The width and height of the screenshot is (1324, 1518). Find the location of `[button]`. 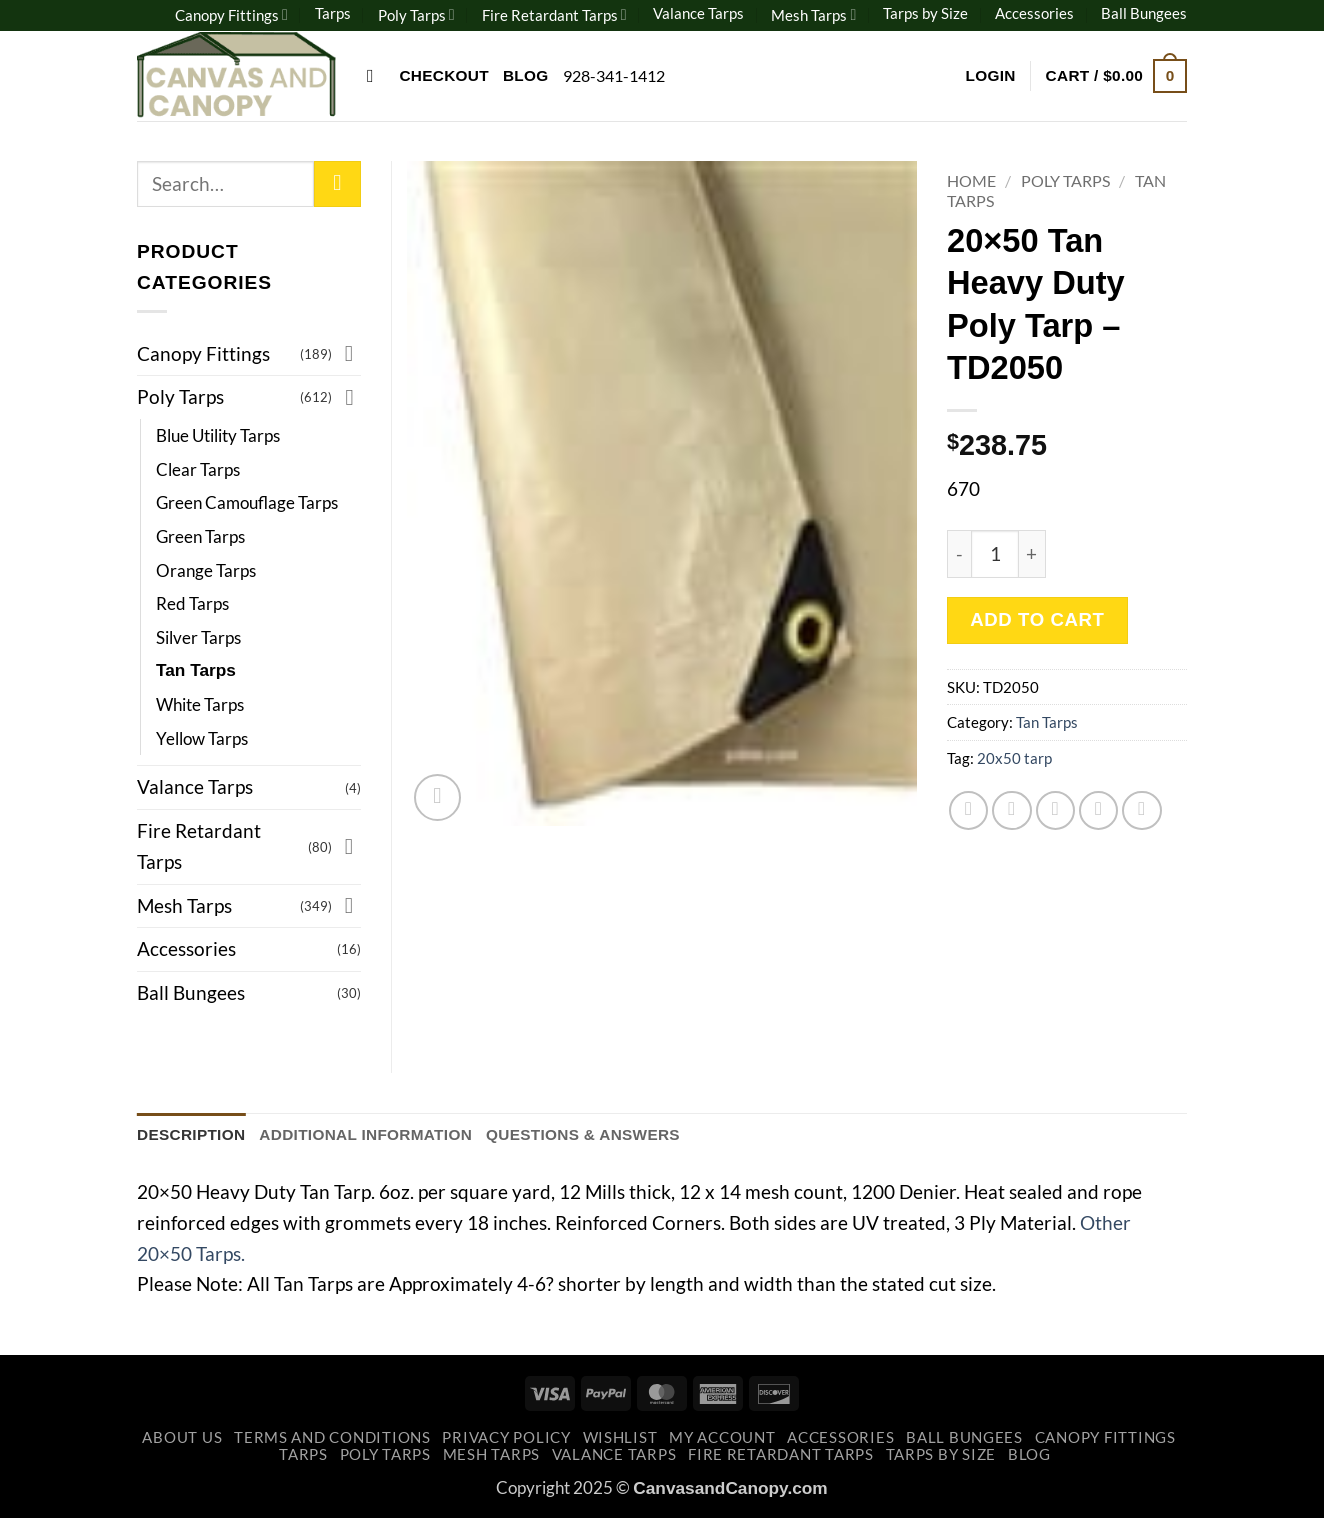

[button] is located at coordinates (990, 76).